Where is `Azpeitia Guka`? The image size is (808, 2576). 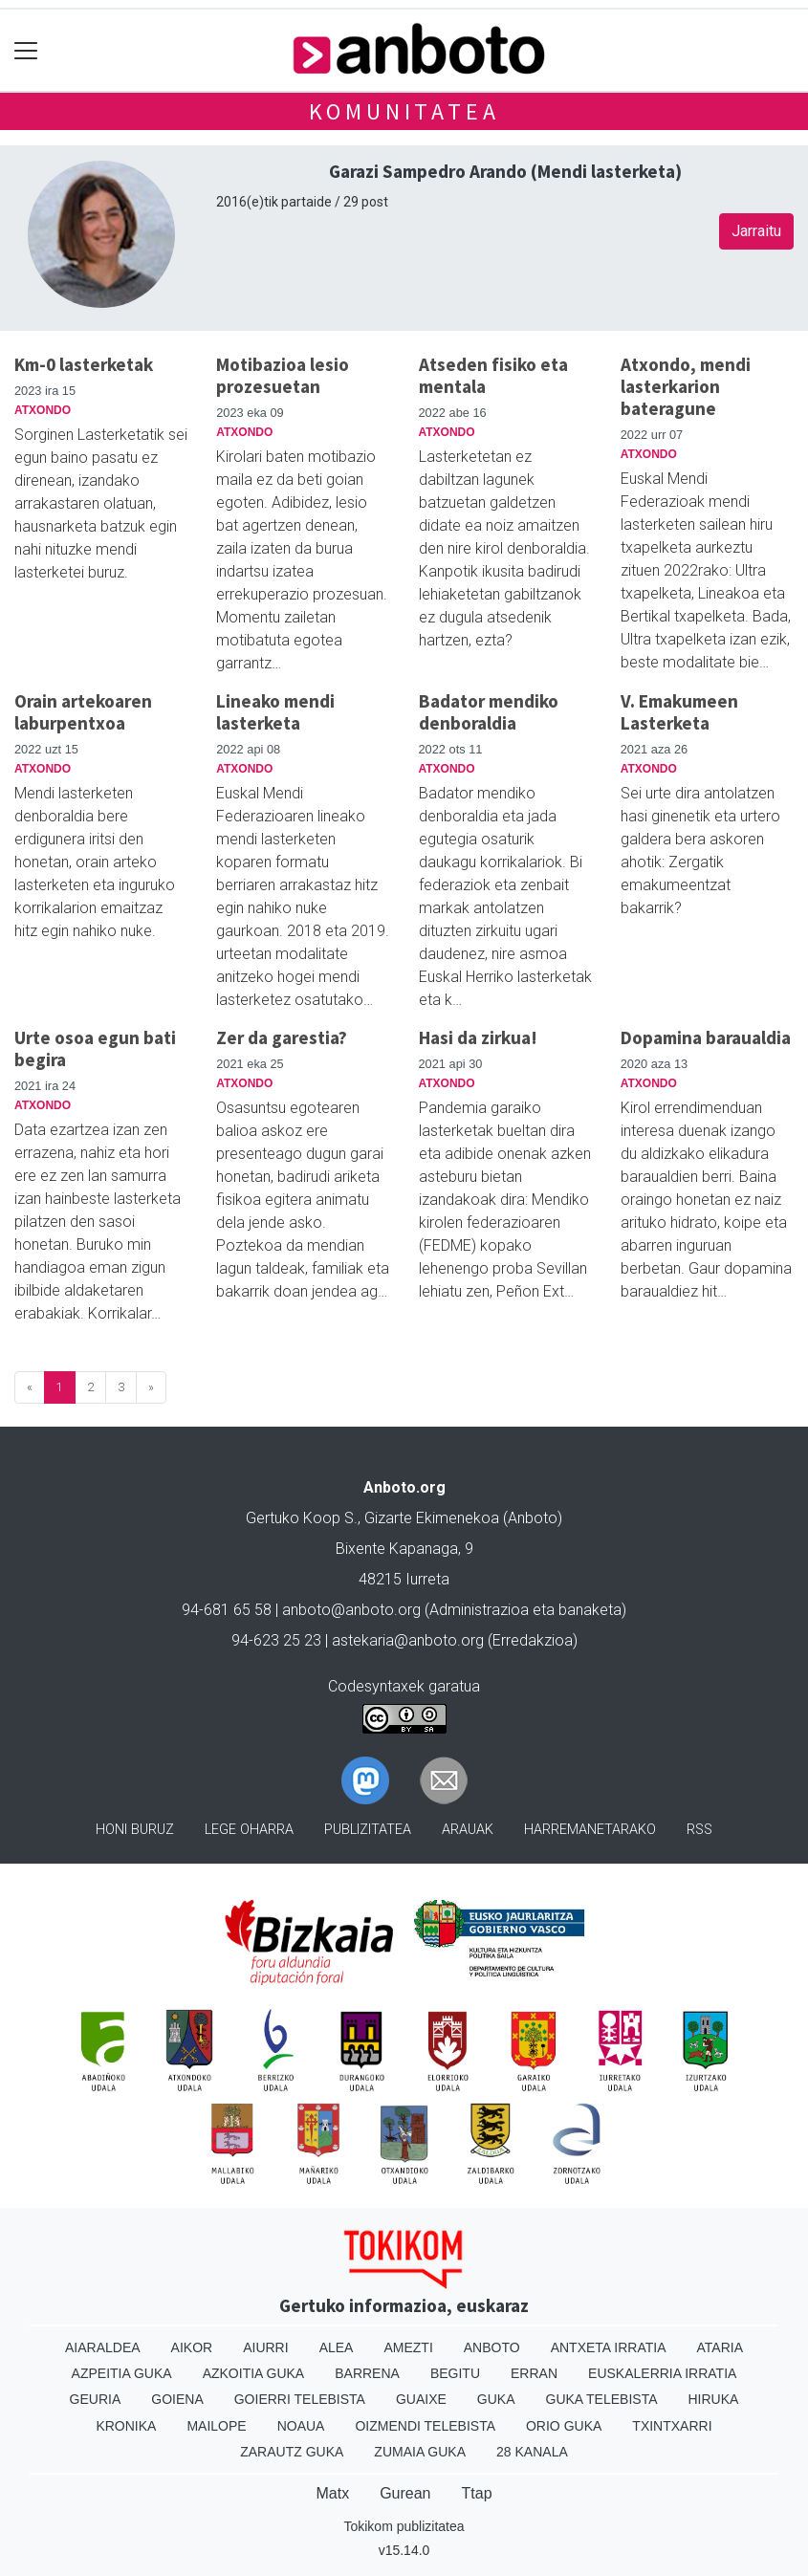
Azpeitia Guka is located at coordinates (122, 2373).